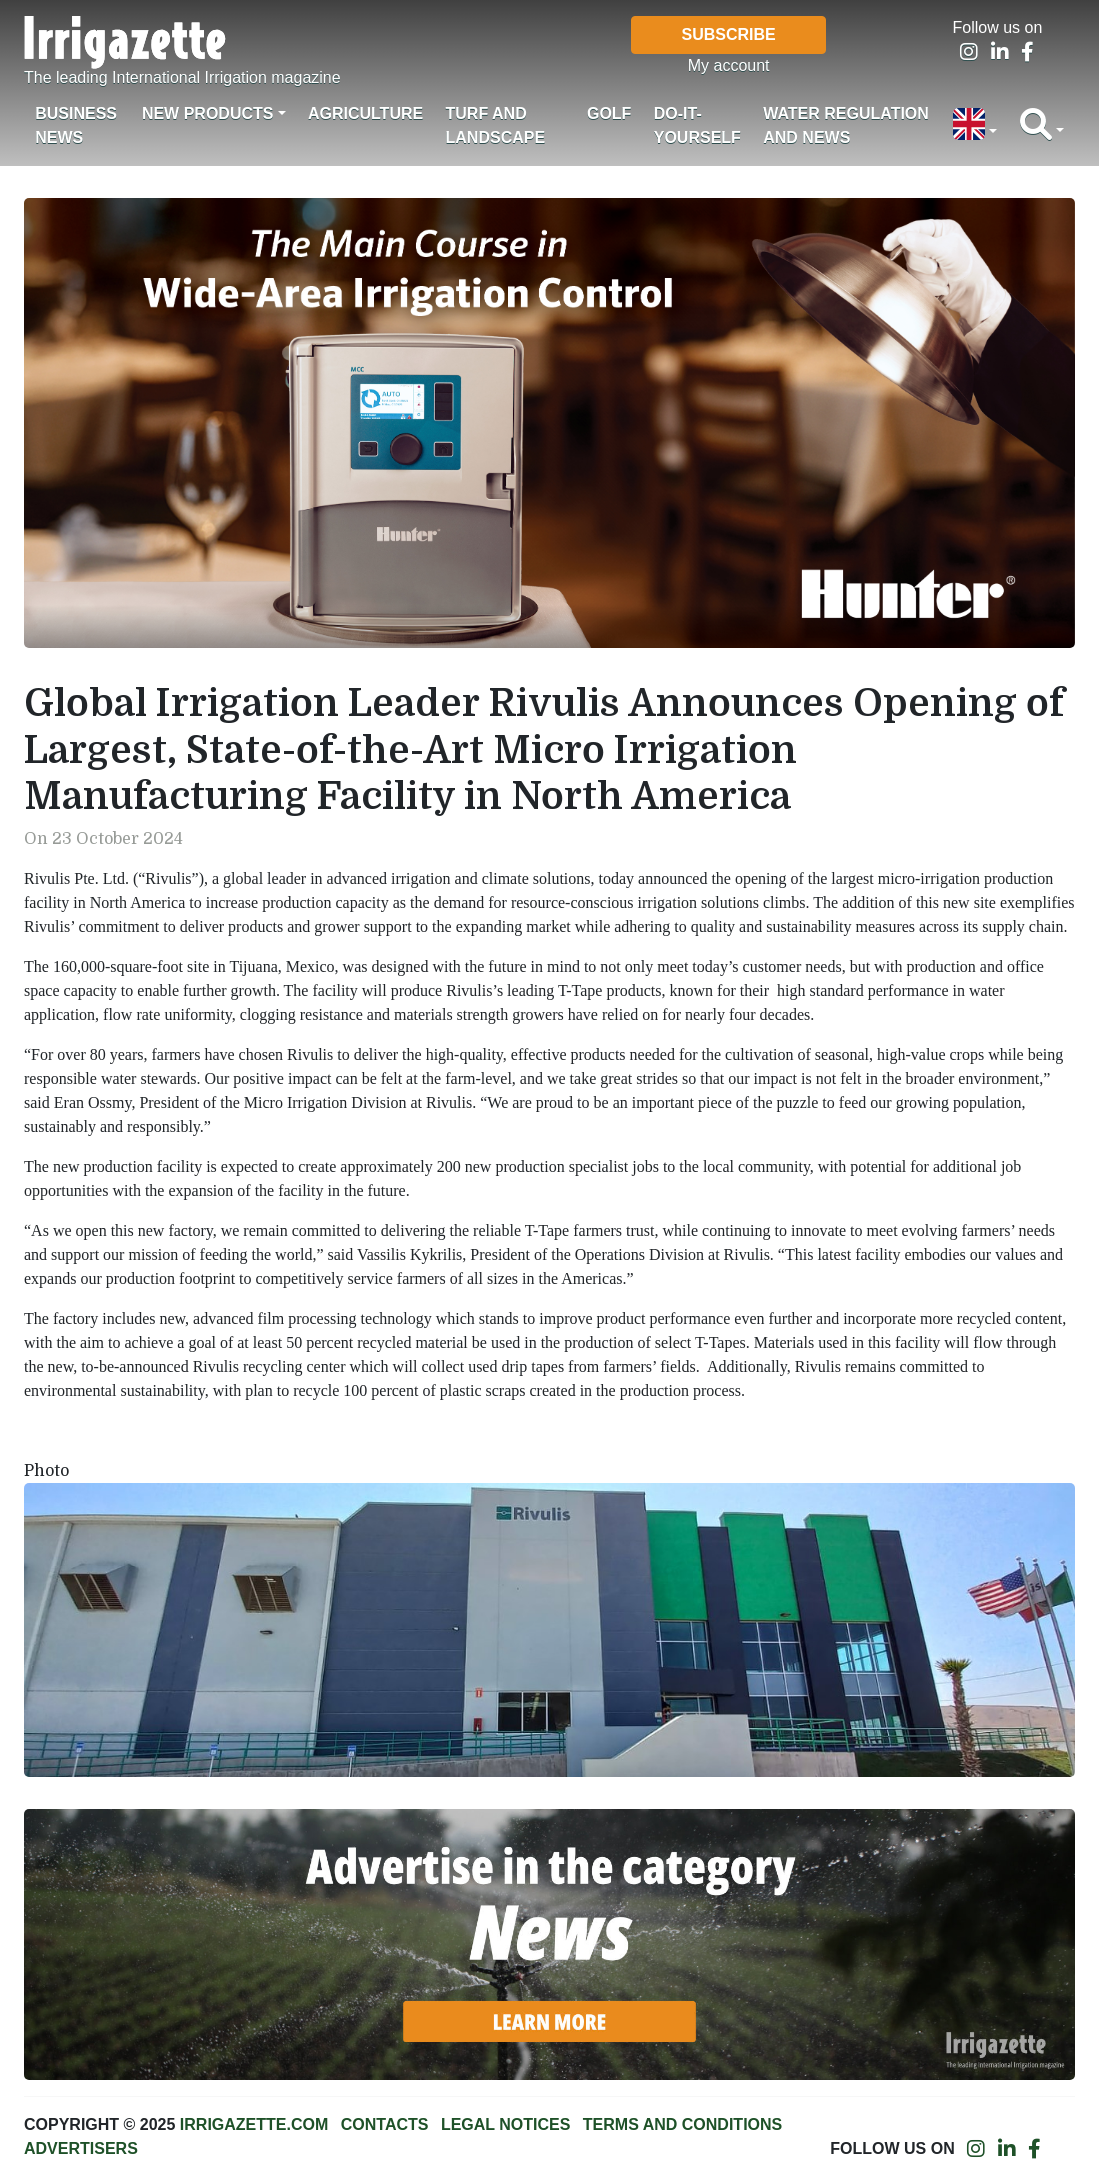 This screenshot has height=2177, width=1099. What do you see at coordinates (385, 2124) in the screenshot?
I see `Contacts` at bounding box center [385, 2124].